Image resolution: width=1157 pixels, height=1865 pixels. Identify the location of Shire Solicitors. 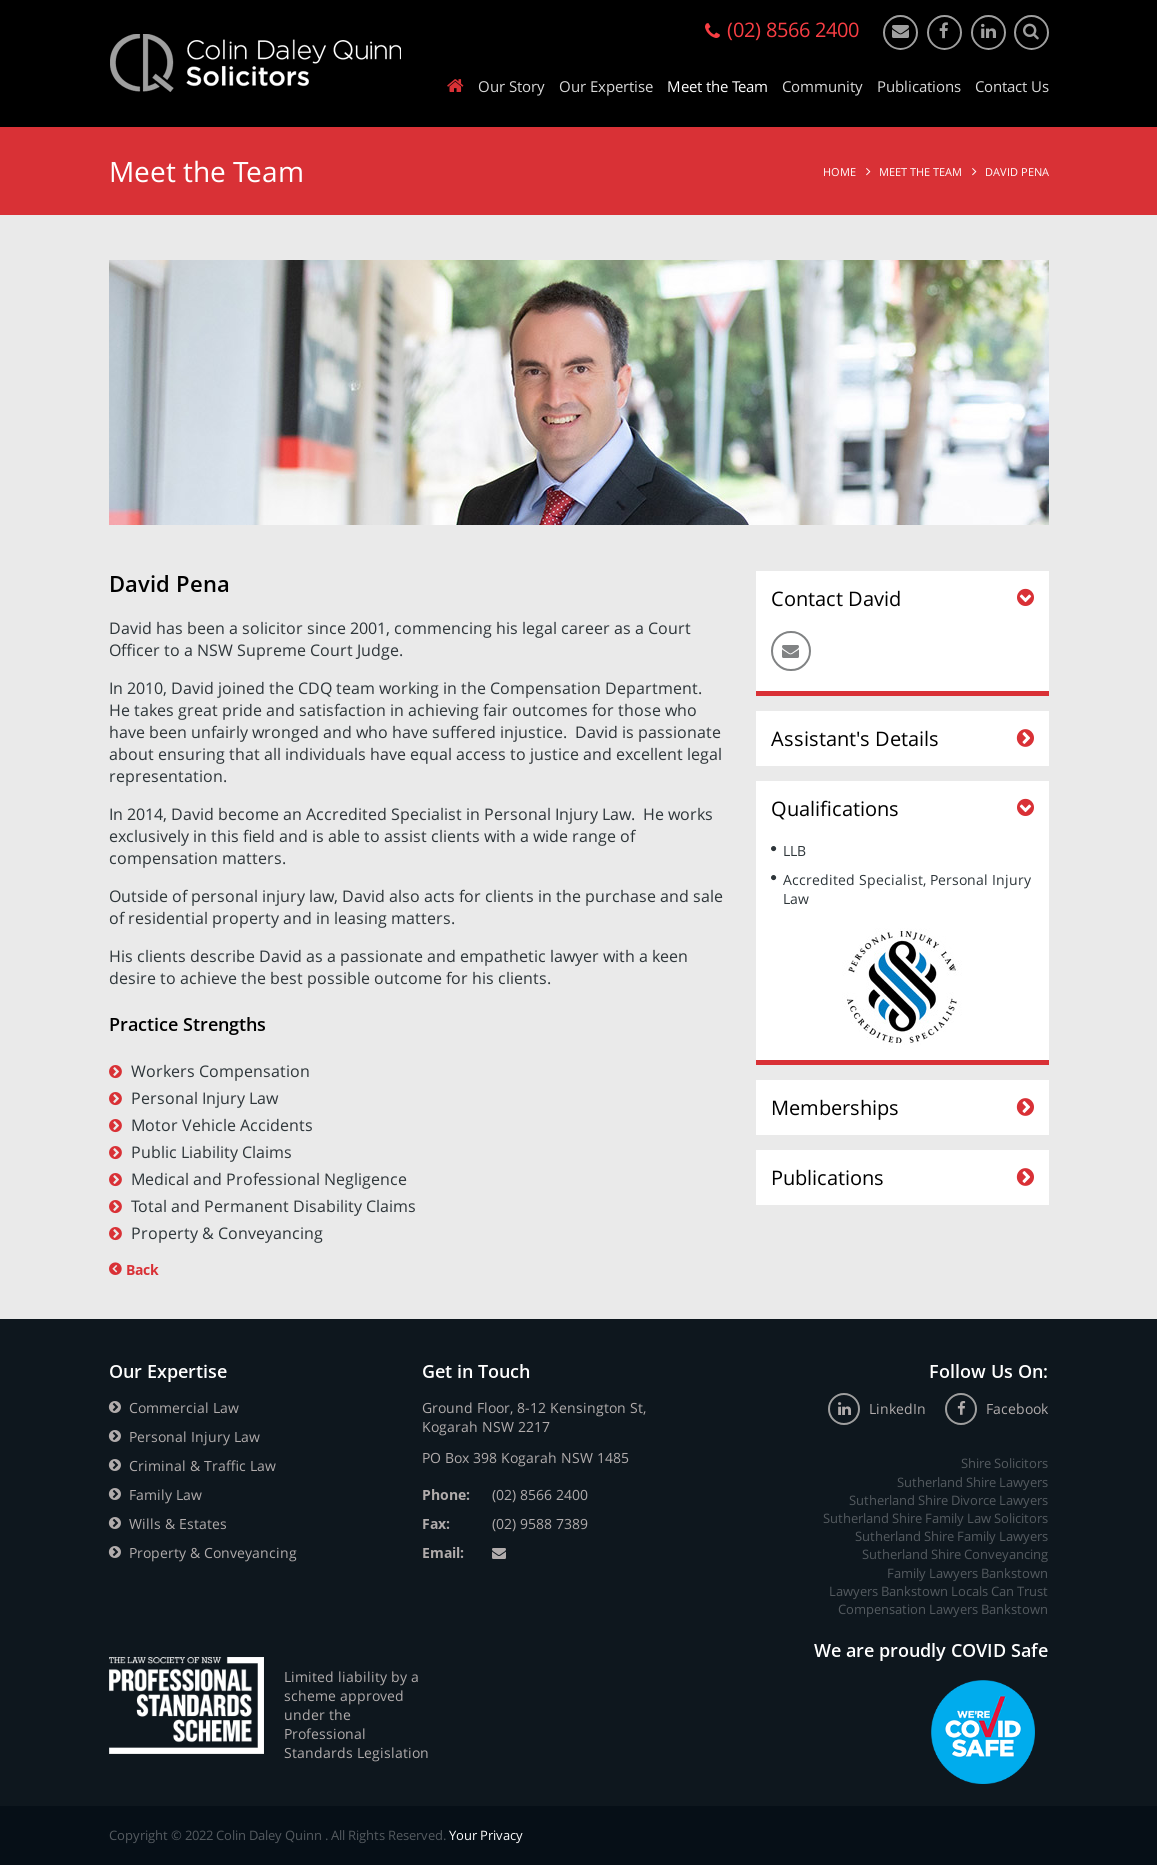
(1004, 1463).